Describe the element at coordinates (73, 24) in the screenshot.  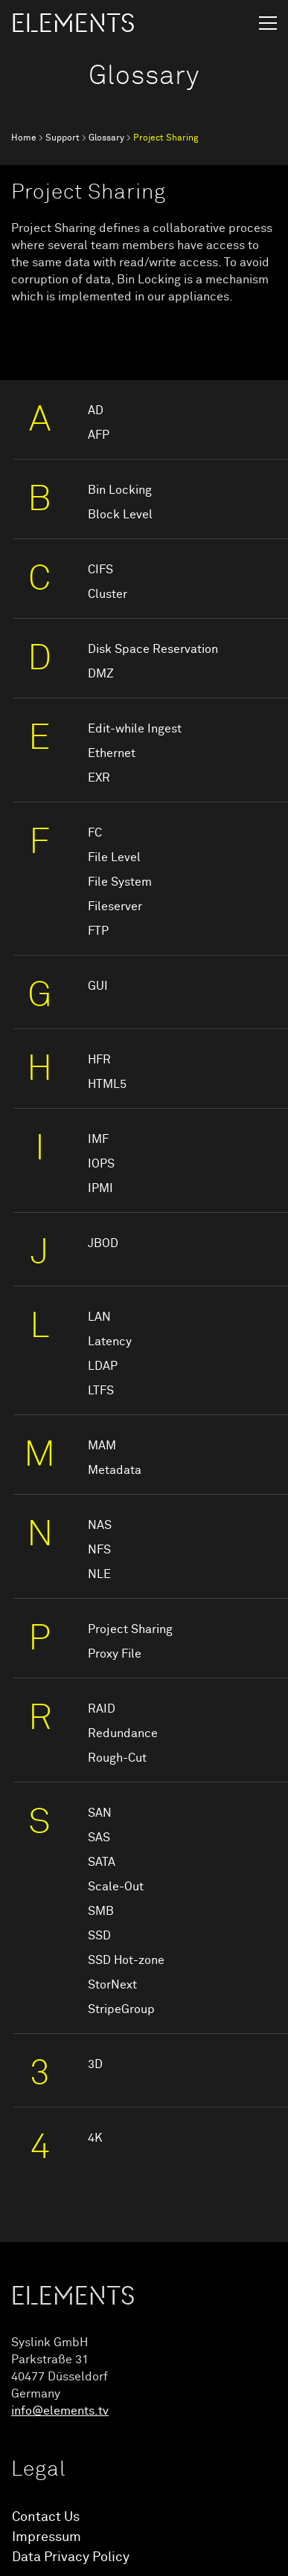
I see `ELEMENTS` at that location.